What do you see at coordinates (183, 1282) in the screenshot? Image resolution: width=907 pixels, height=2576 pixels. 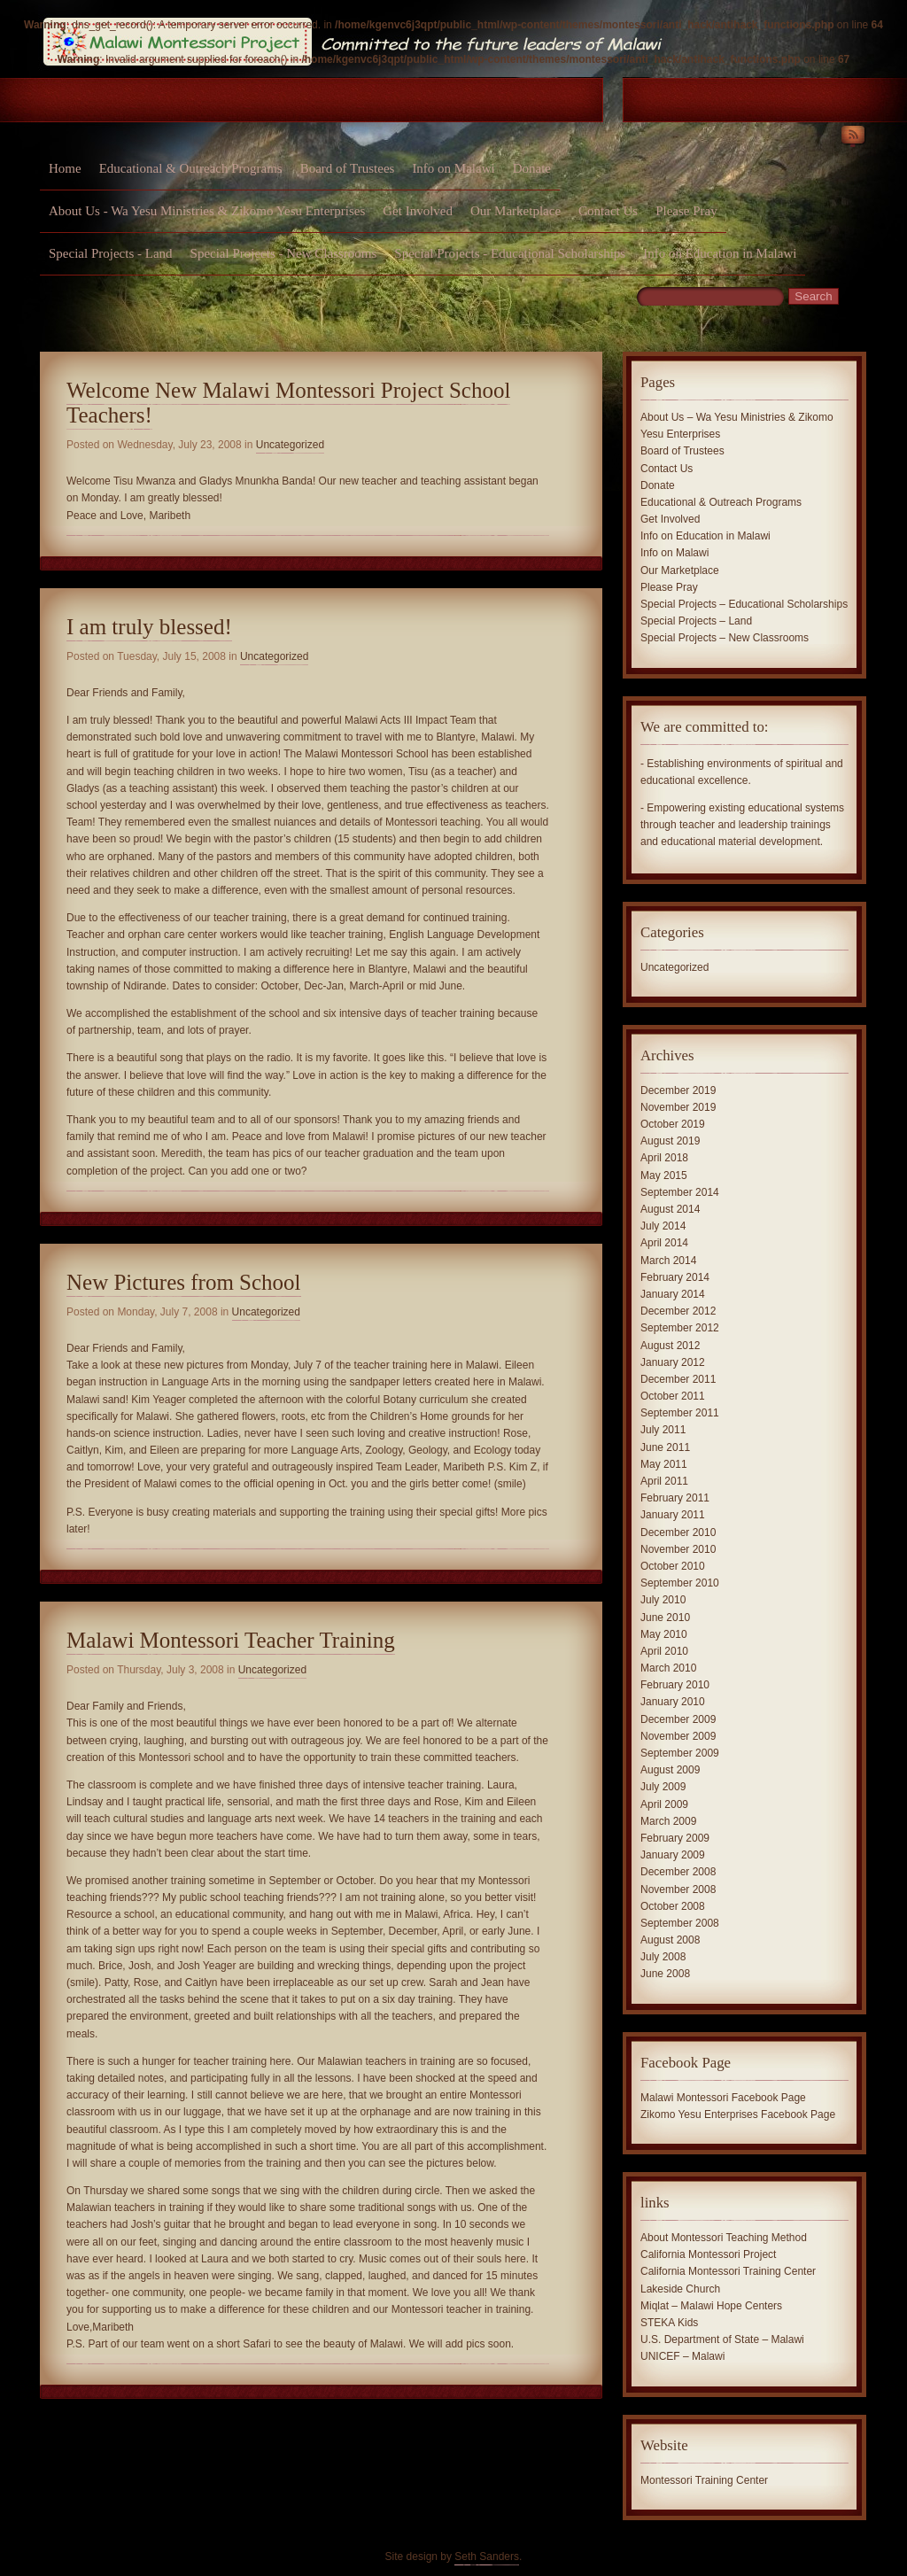 I see `New Pictures from School` at bounding box center [183, 1282].